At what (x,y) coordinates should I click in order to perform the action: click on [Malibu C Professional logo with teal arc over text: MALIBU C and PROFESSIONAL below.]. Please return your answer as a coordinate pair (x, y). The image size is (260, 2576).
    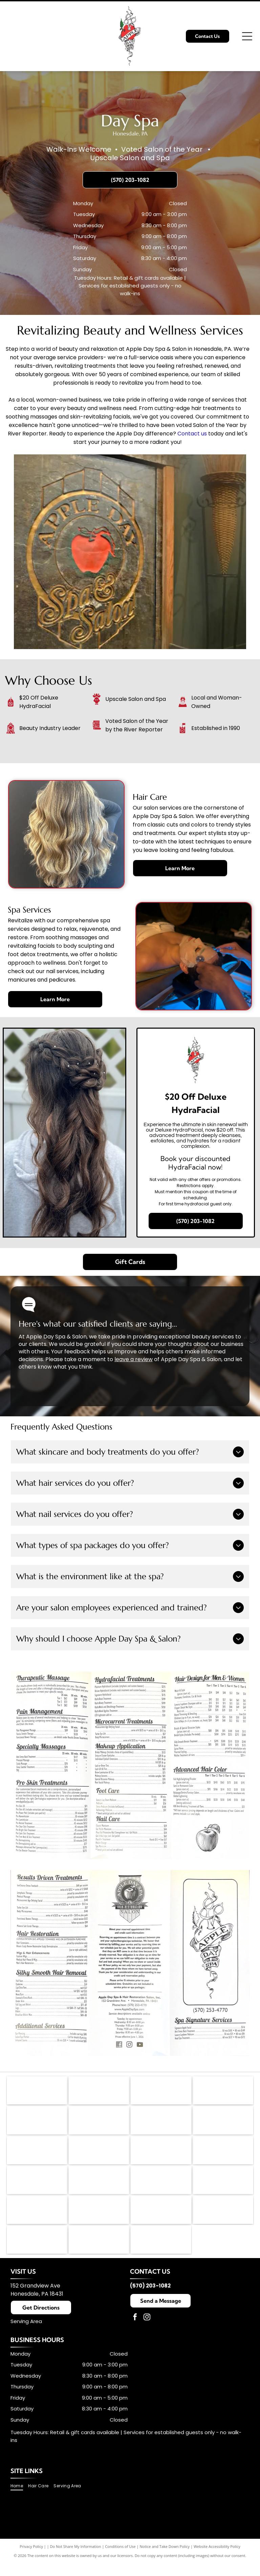
    Looking at the image, I should click on (223, 2156).